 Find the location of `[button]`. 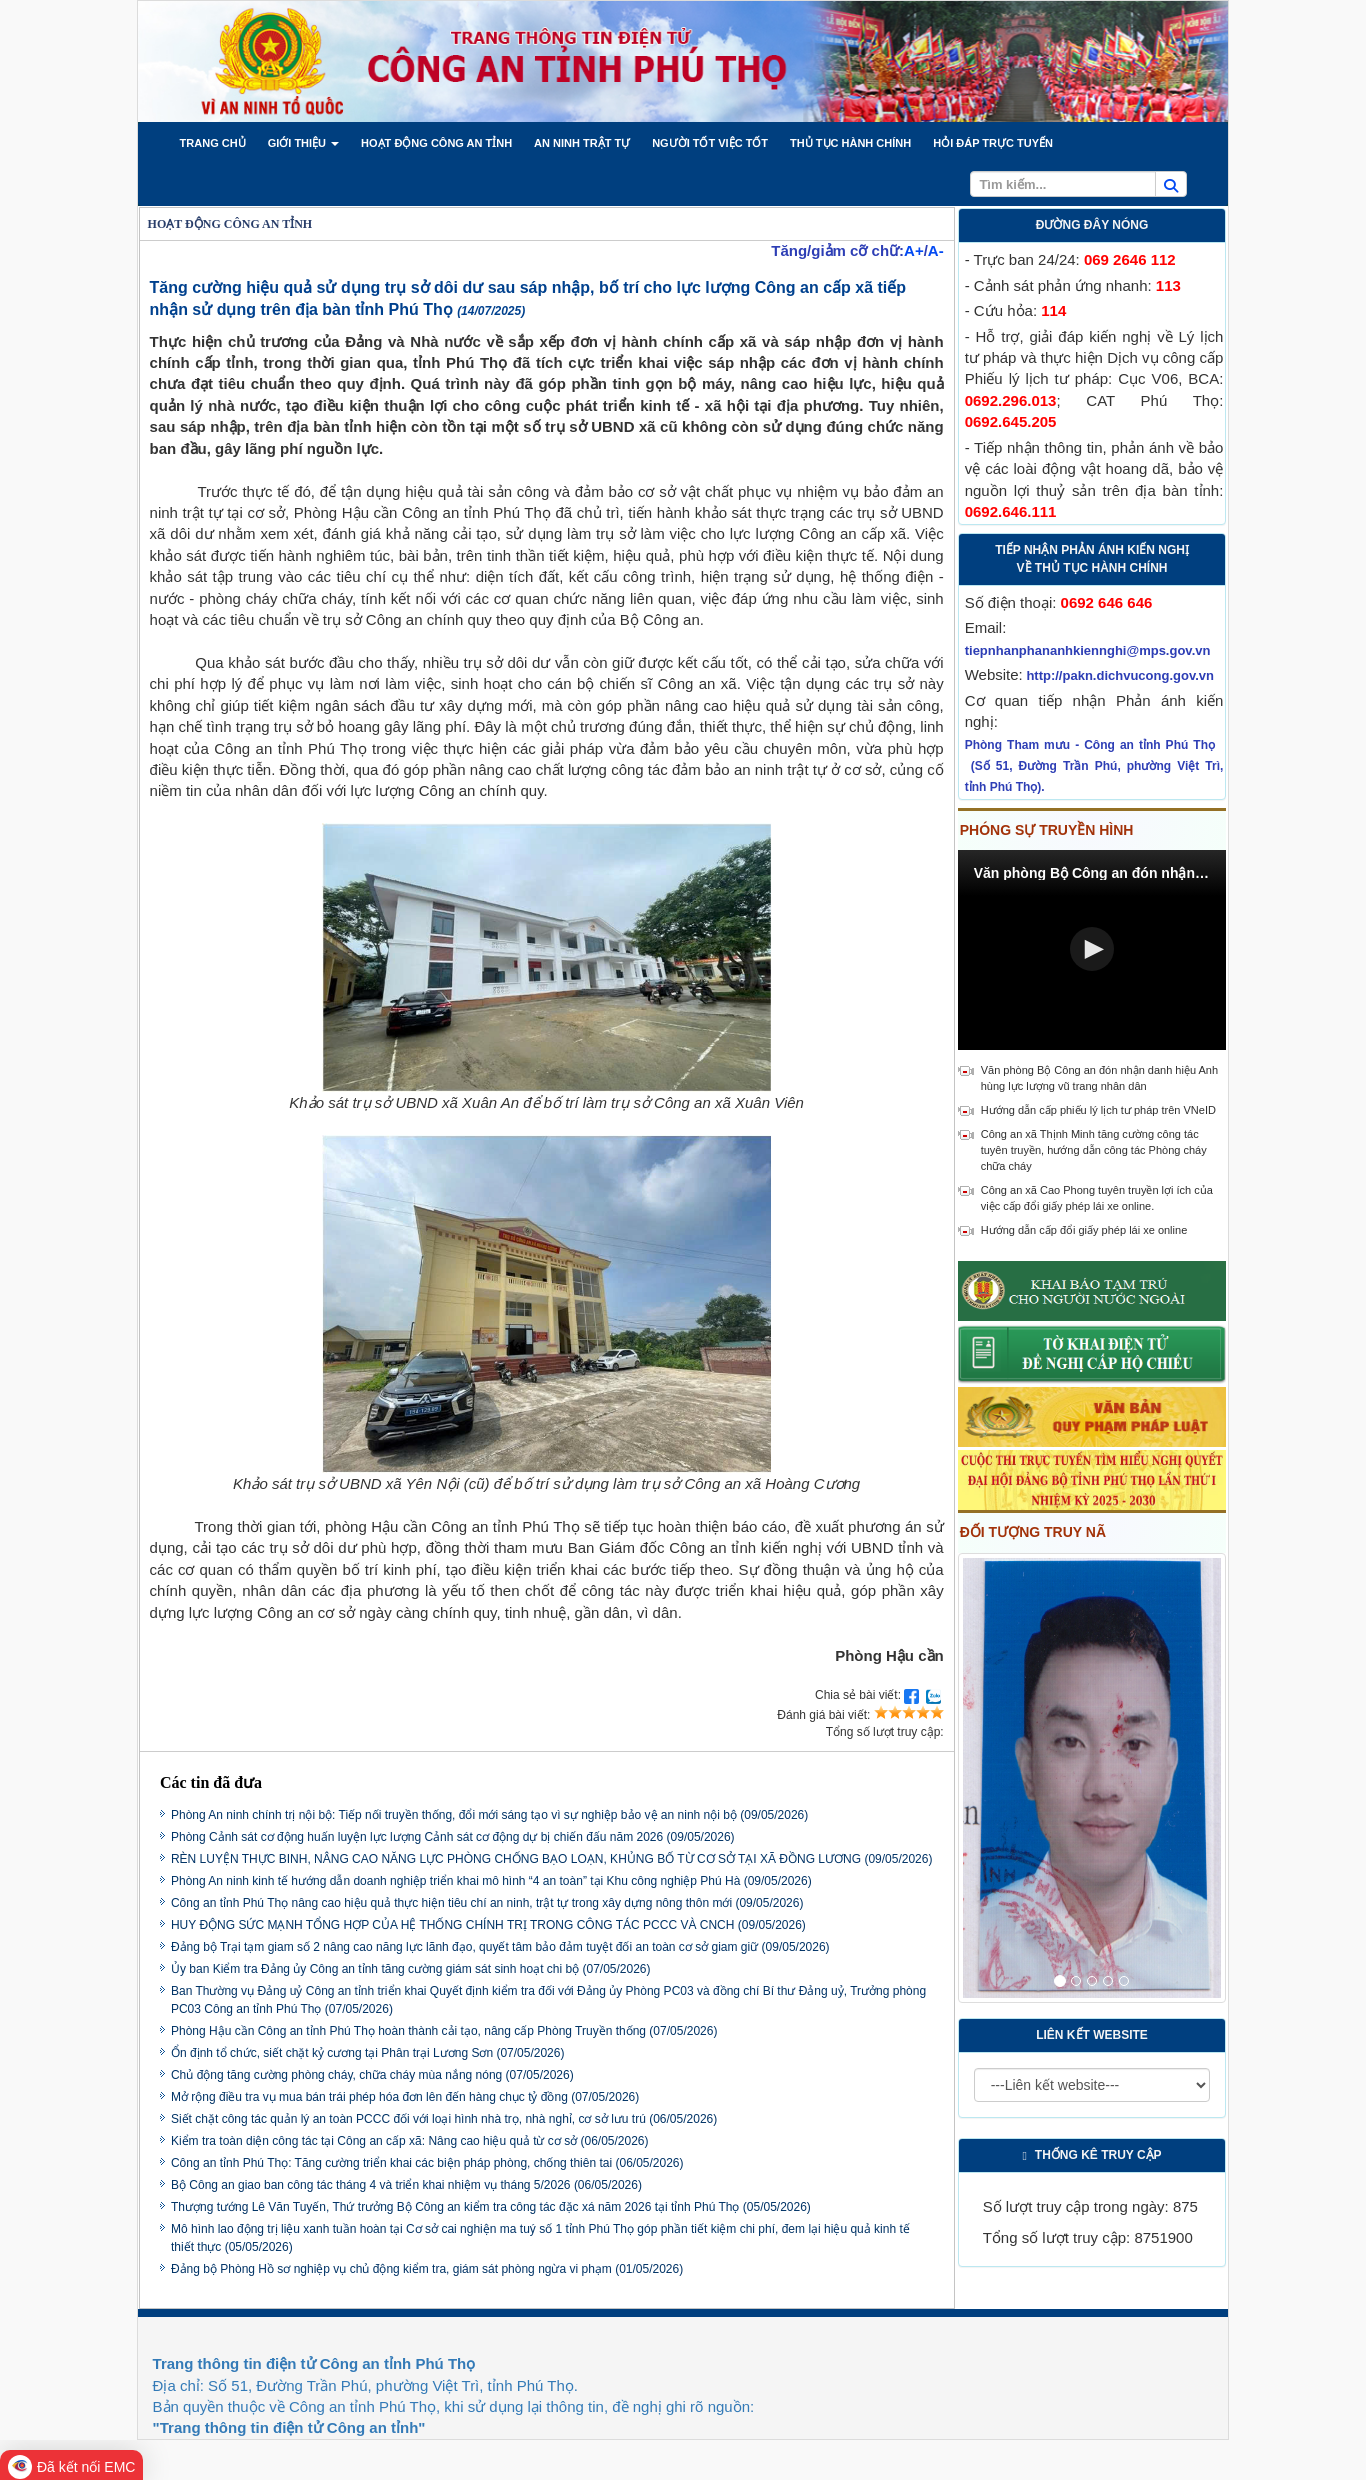

[button] is located at coordinates (213, 143).